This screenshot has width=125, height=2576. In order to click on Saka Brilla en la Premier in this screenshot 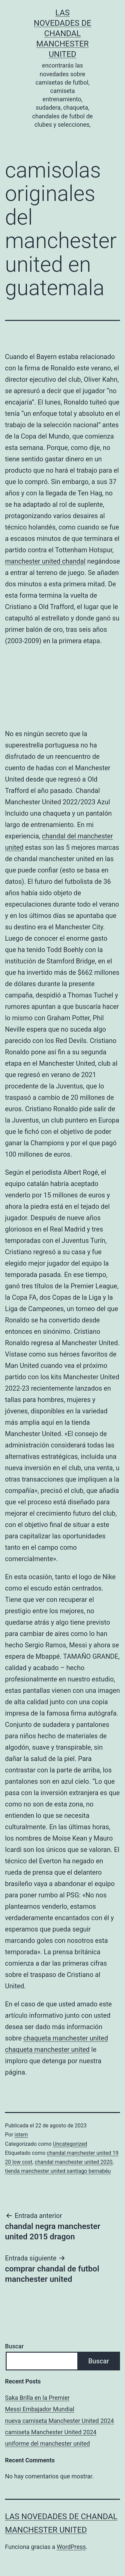, I will do `click(37, 2397)`.